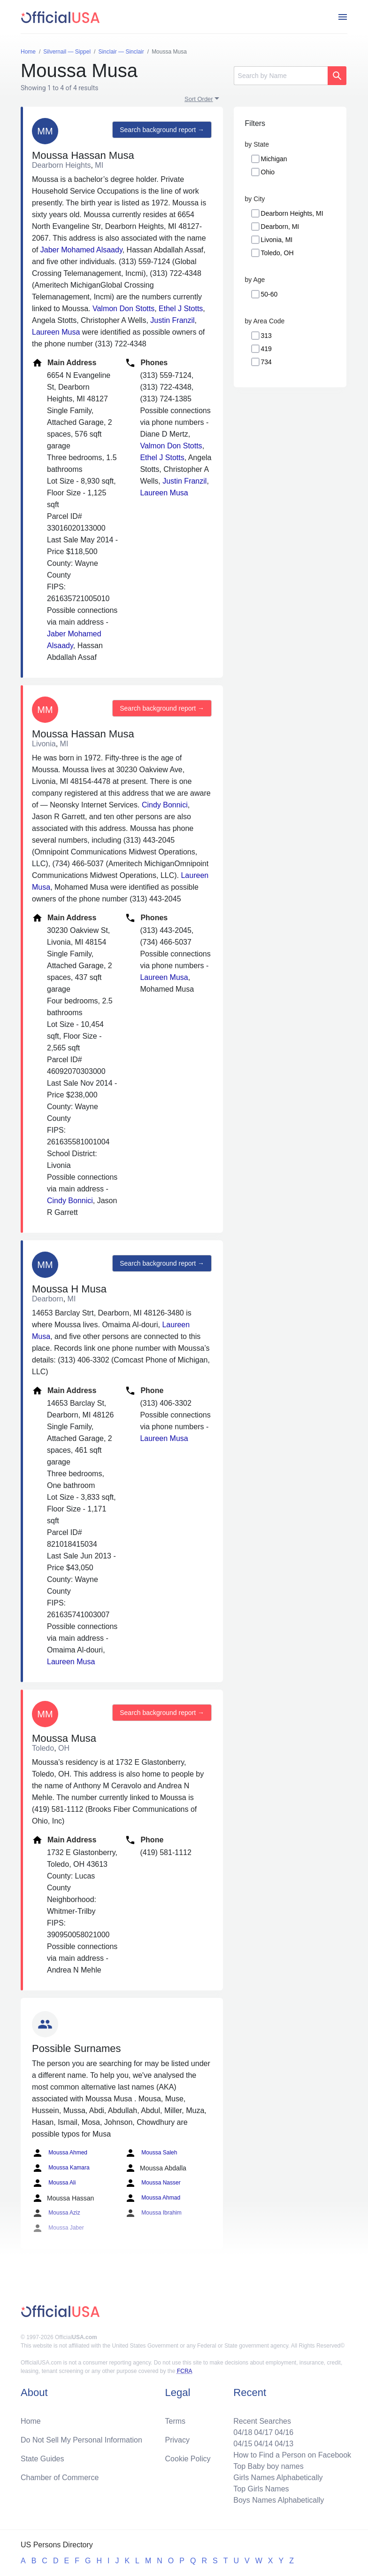 This screenshot has width=368, height=2576. I want to click on 734, so click(266, 362).